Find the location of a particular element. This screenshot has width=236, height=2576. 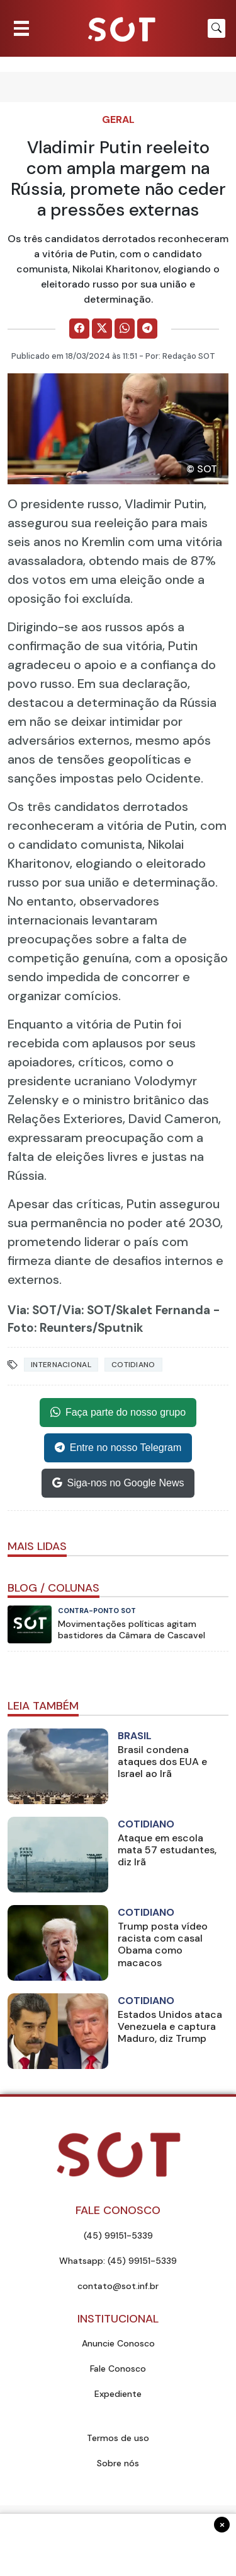

[Comparilhe no Facebook] is located at coordinates (79, 328).